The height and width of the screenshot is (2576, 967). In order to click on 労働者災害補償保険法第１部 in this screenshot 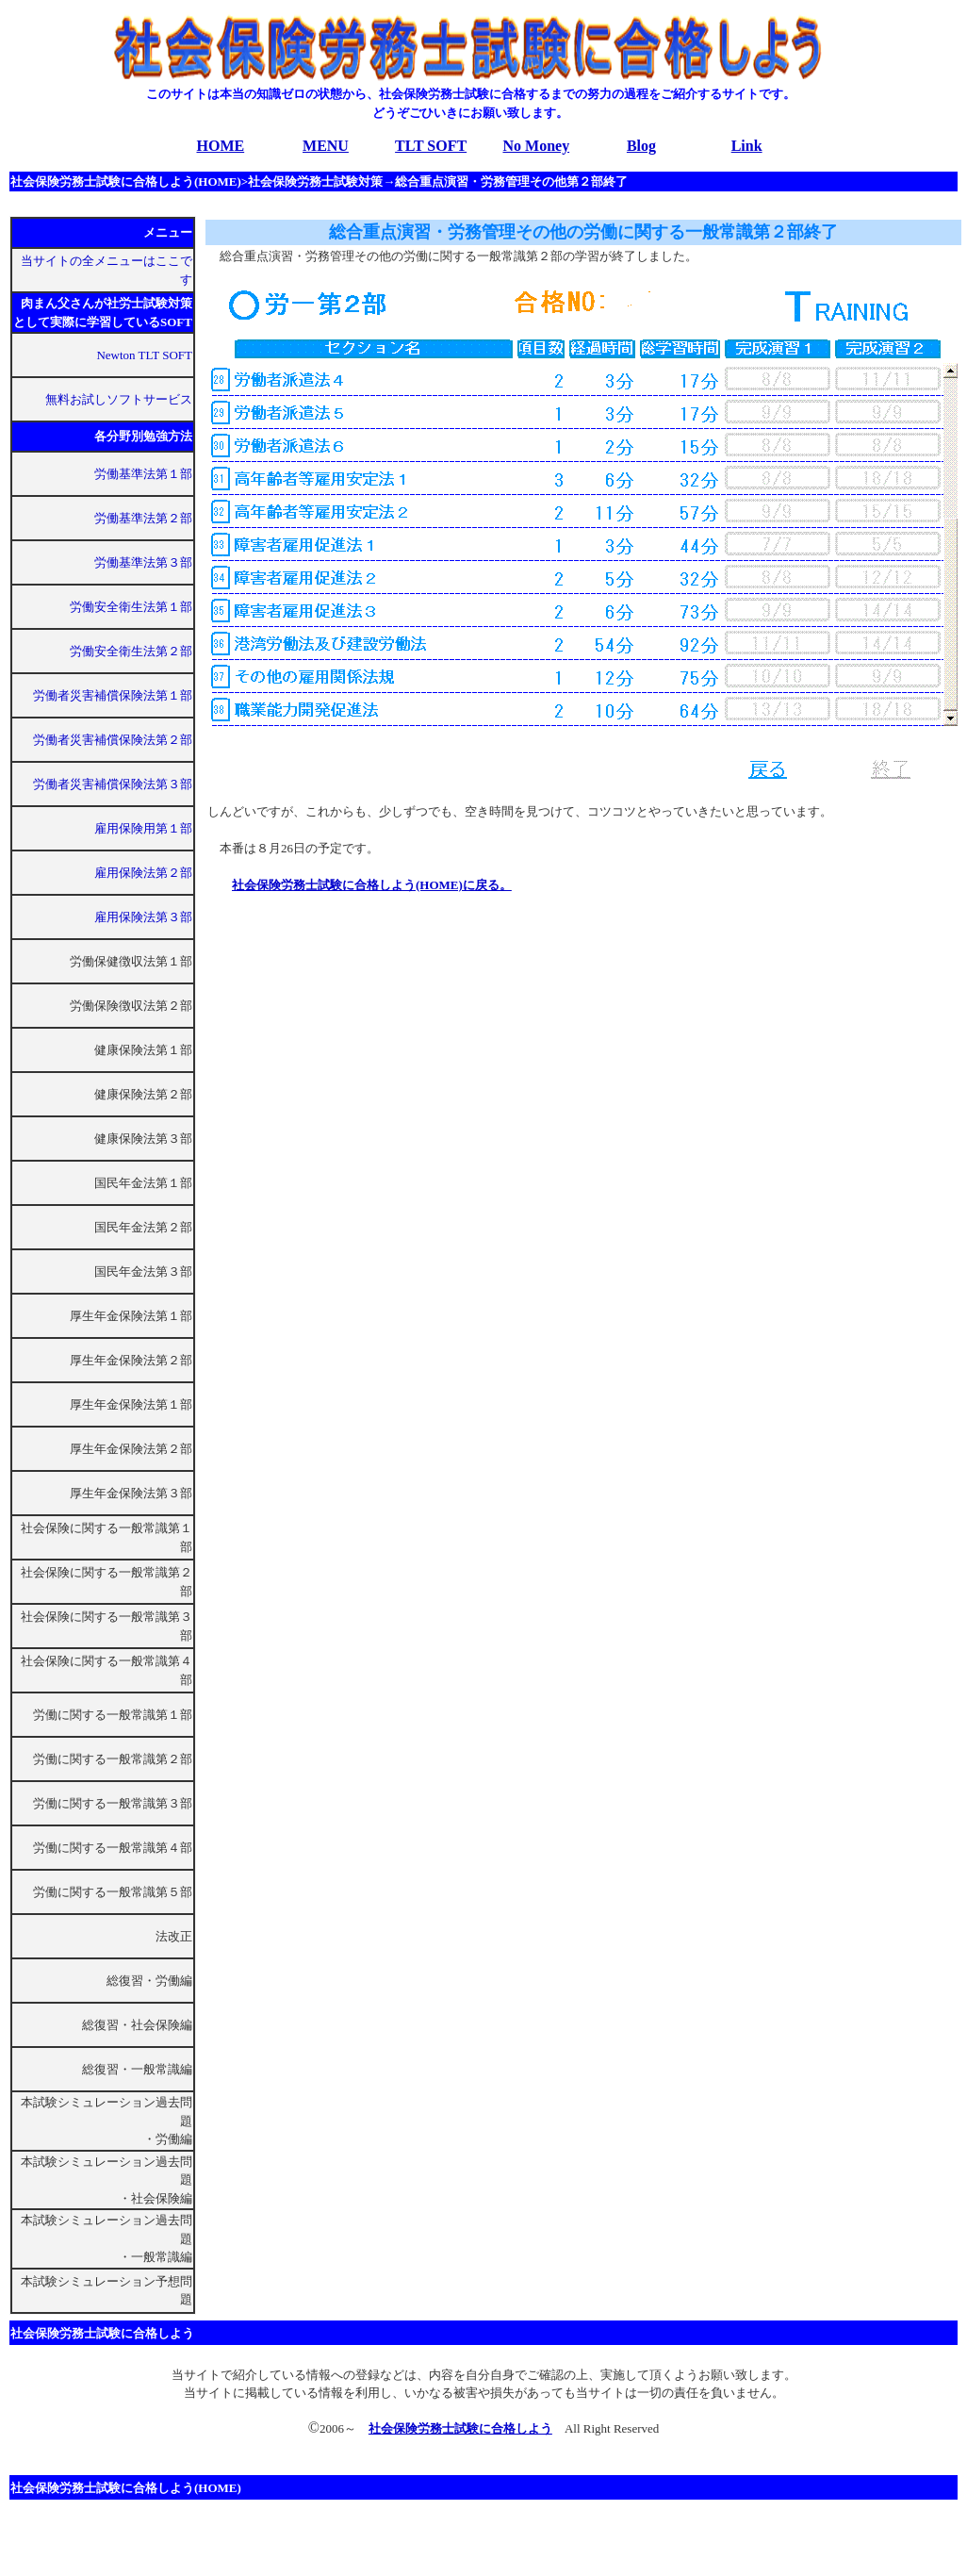, I will do `click(112, 695)`.